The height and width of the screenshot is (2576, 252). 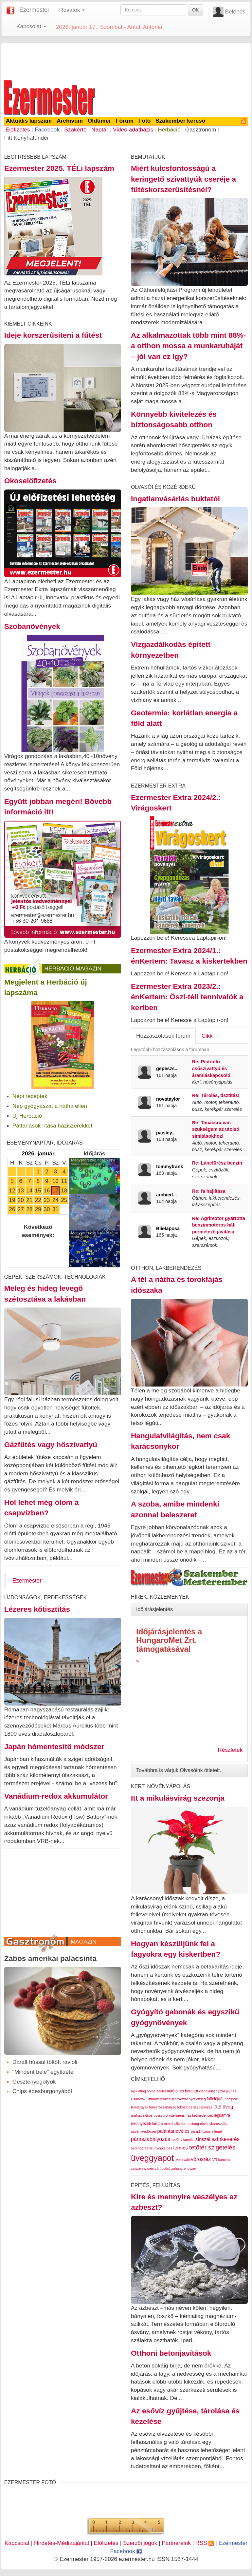 What do you see at coordinates (206, 2131) in the screenshot?
I see `páradiffúziós ellenáll` at bounding box center [206, 2131].